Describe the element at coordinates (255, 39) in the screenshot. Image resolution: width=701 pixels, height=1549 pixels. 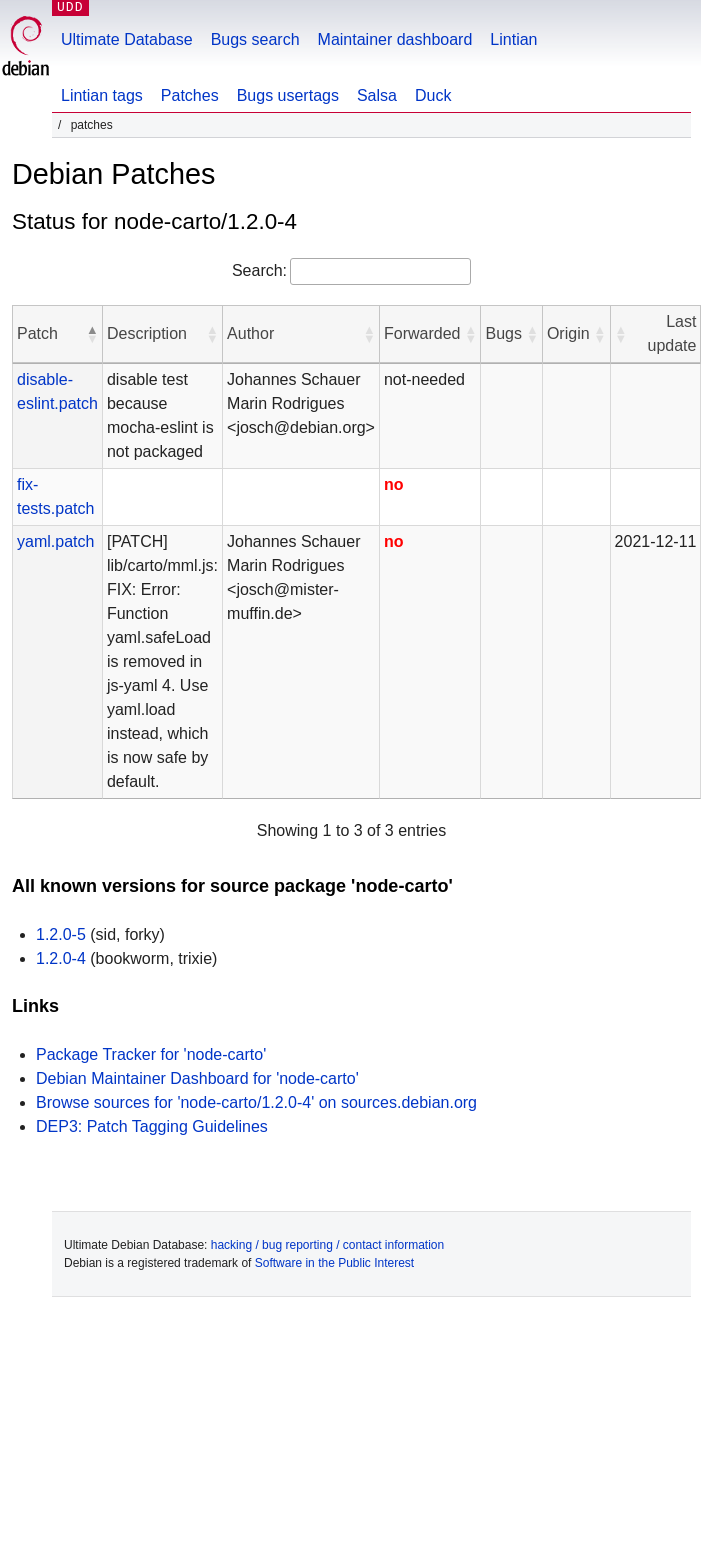
I see `Bugs search` at that location.